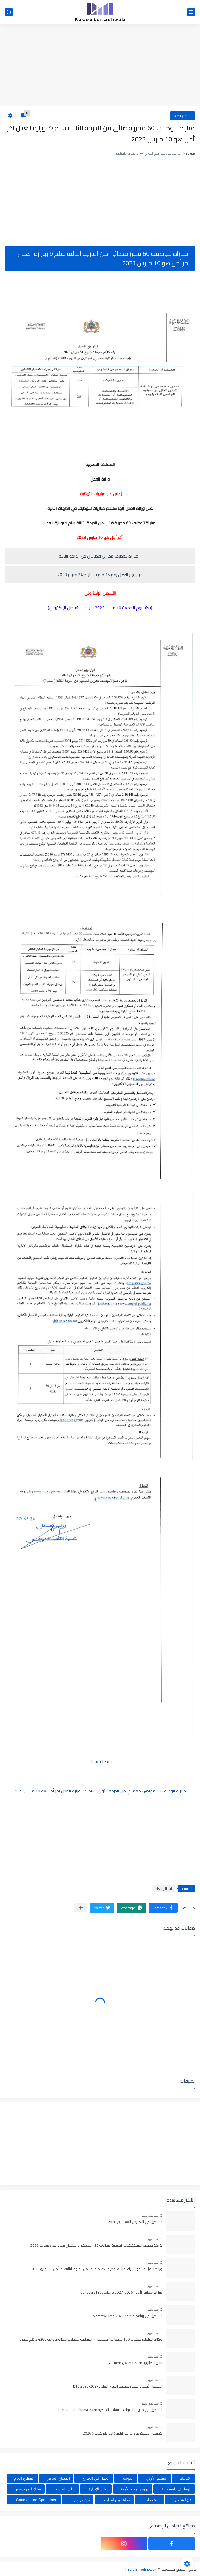  Describe the element at coordinates (65, 2489) in the screenshot. I see `سلك الماستر` at that location.